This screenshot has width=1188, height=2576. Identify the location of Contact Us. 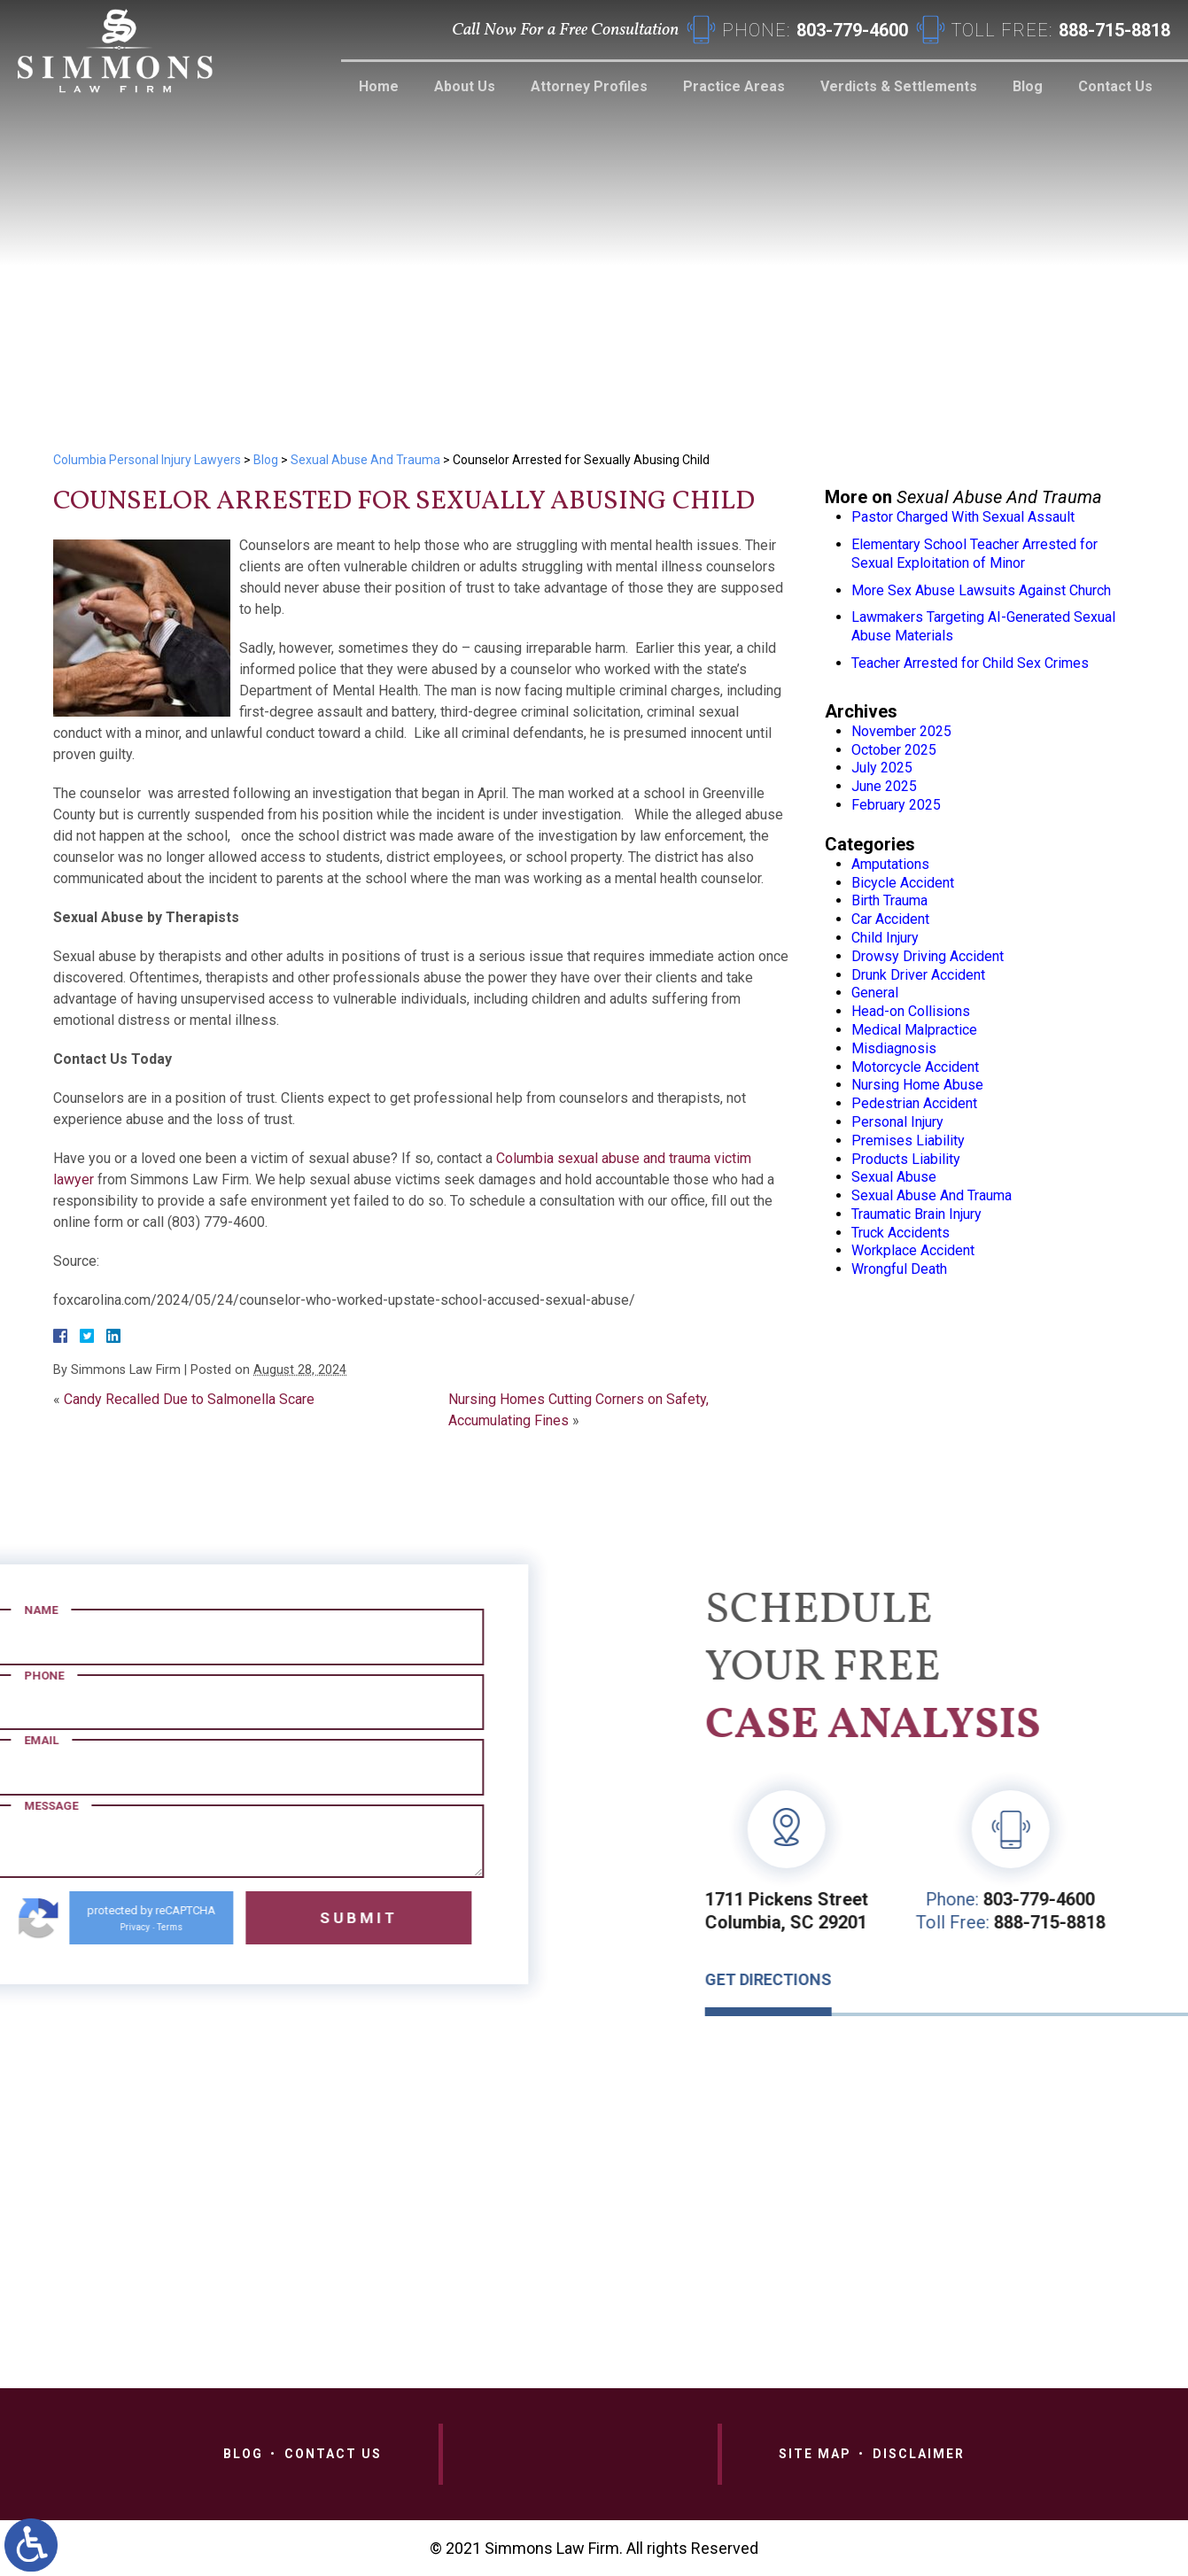
(1115, 86).